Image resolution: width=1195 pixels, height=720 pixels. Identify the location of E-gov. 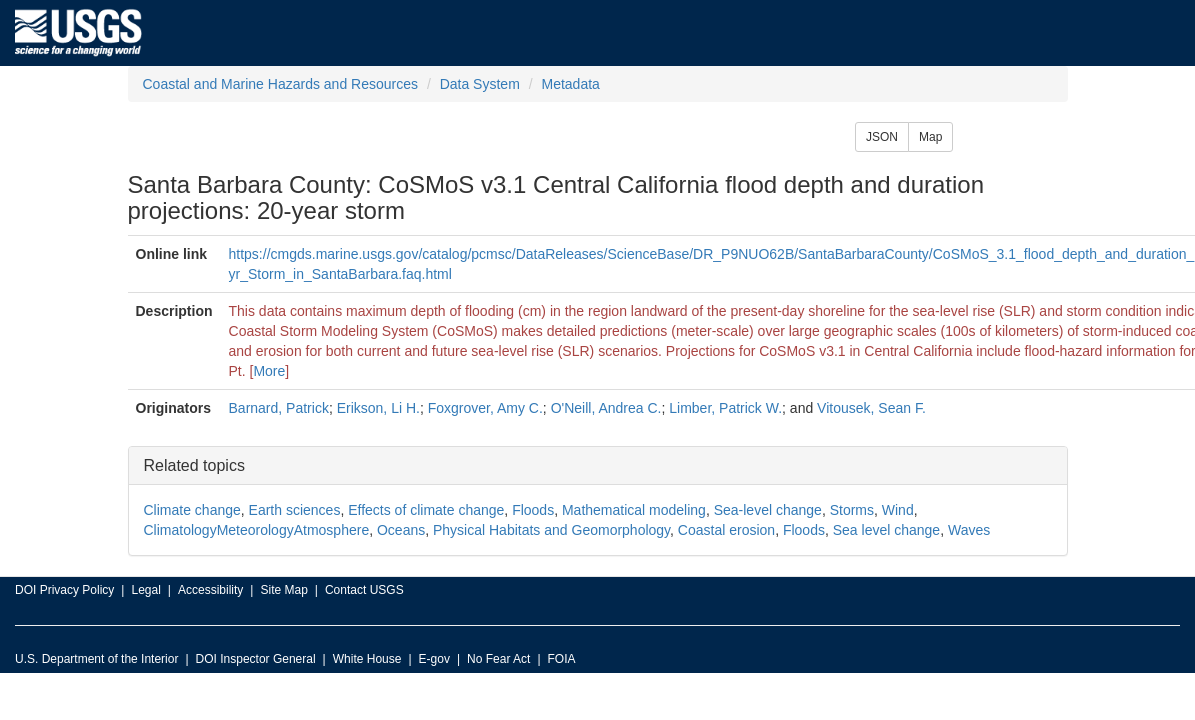
(434, 659).